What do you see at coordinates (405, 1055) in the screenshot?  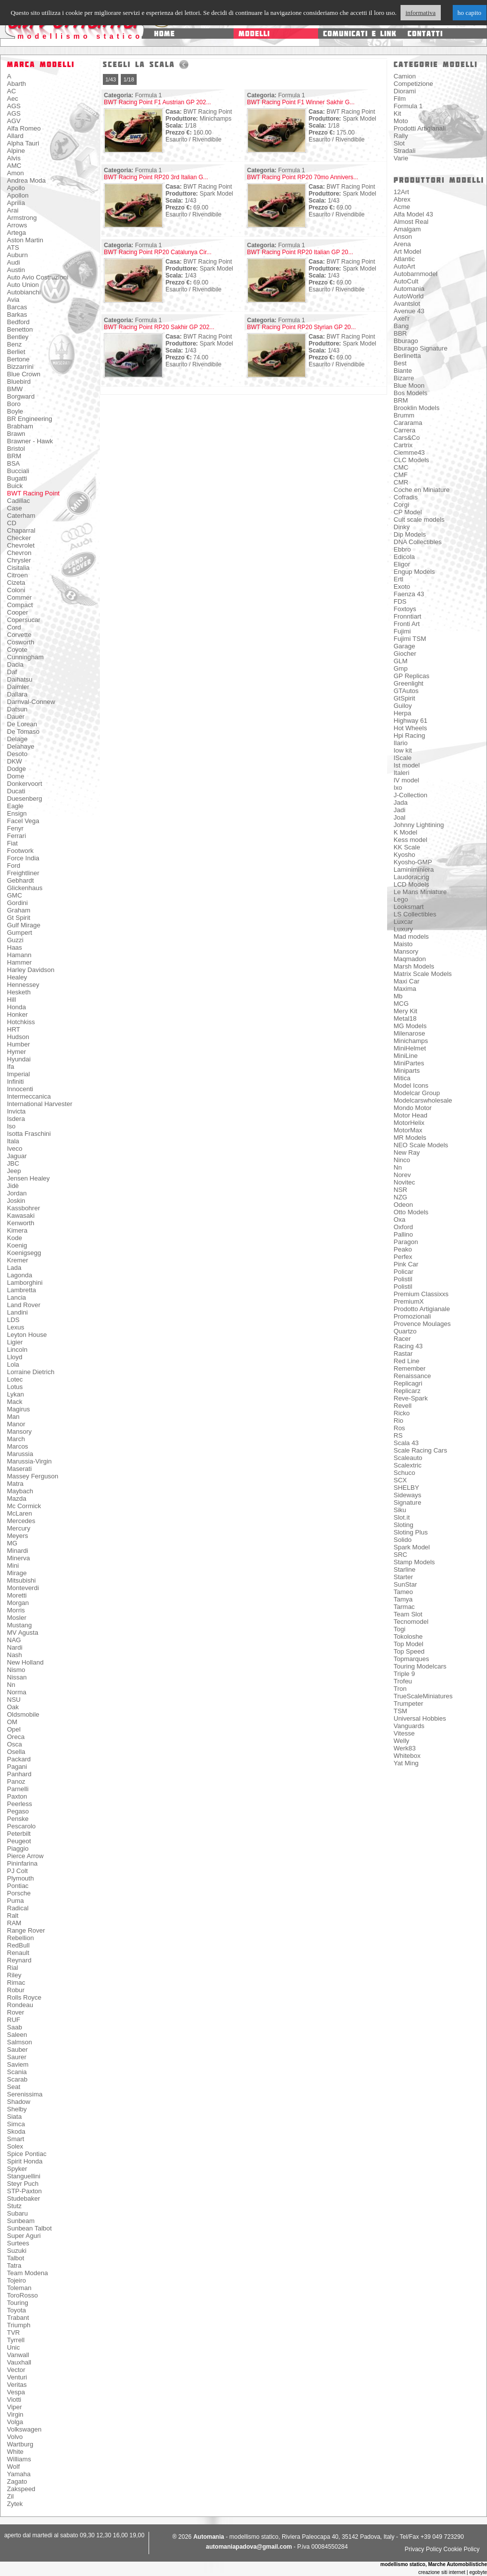 I see `MiniLine` at bounding box center [405, 1055].